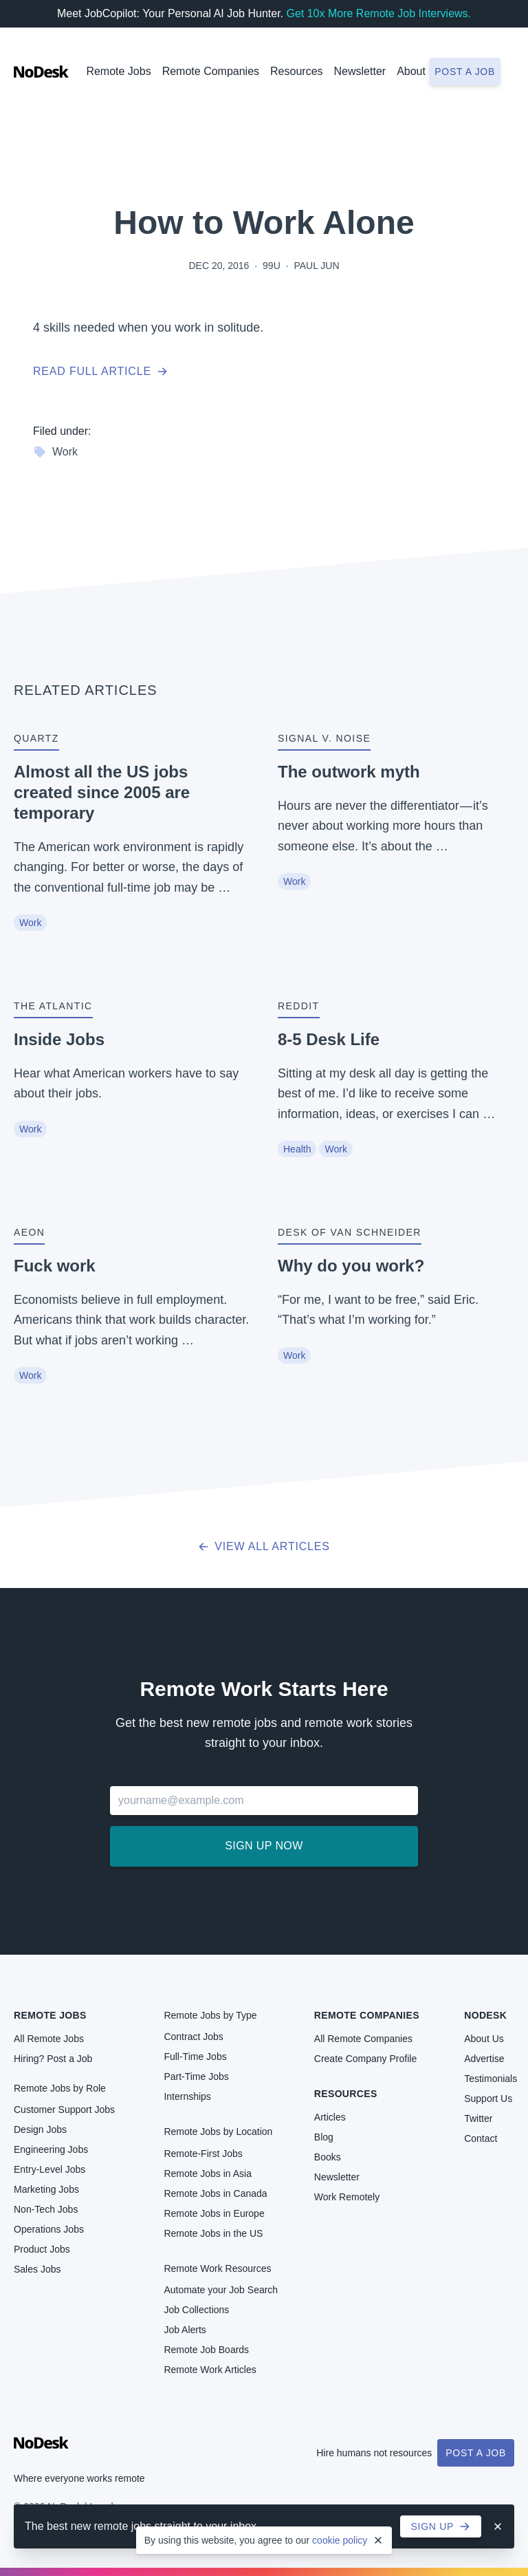  Describe the element at coordinates (327, 2156) in the screenshot. I see `Books` at that location.